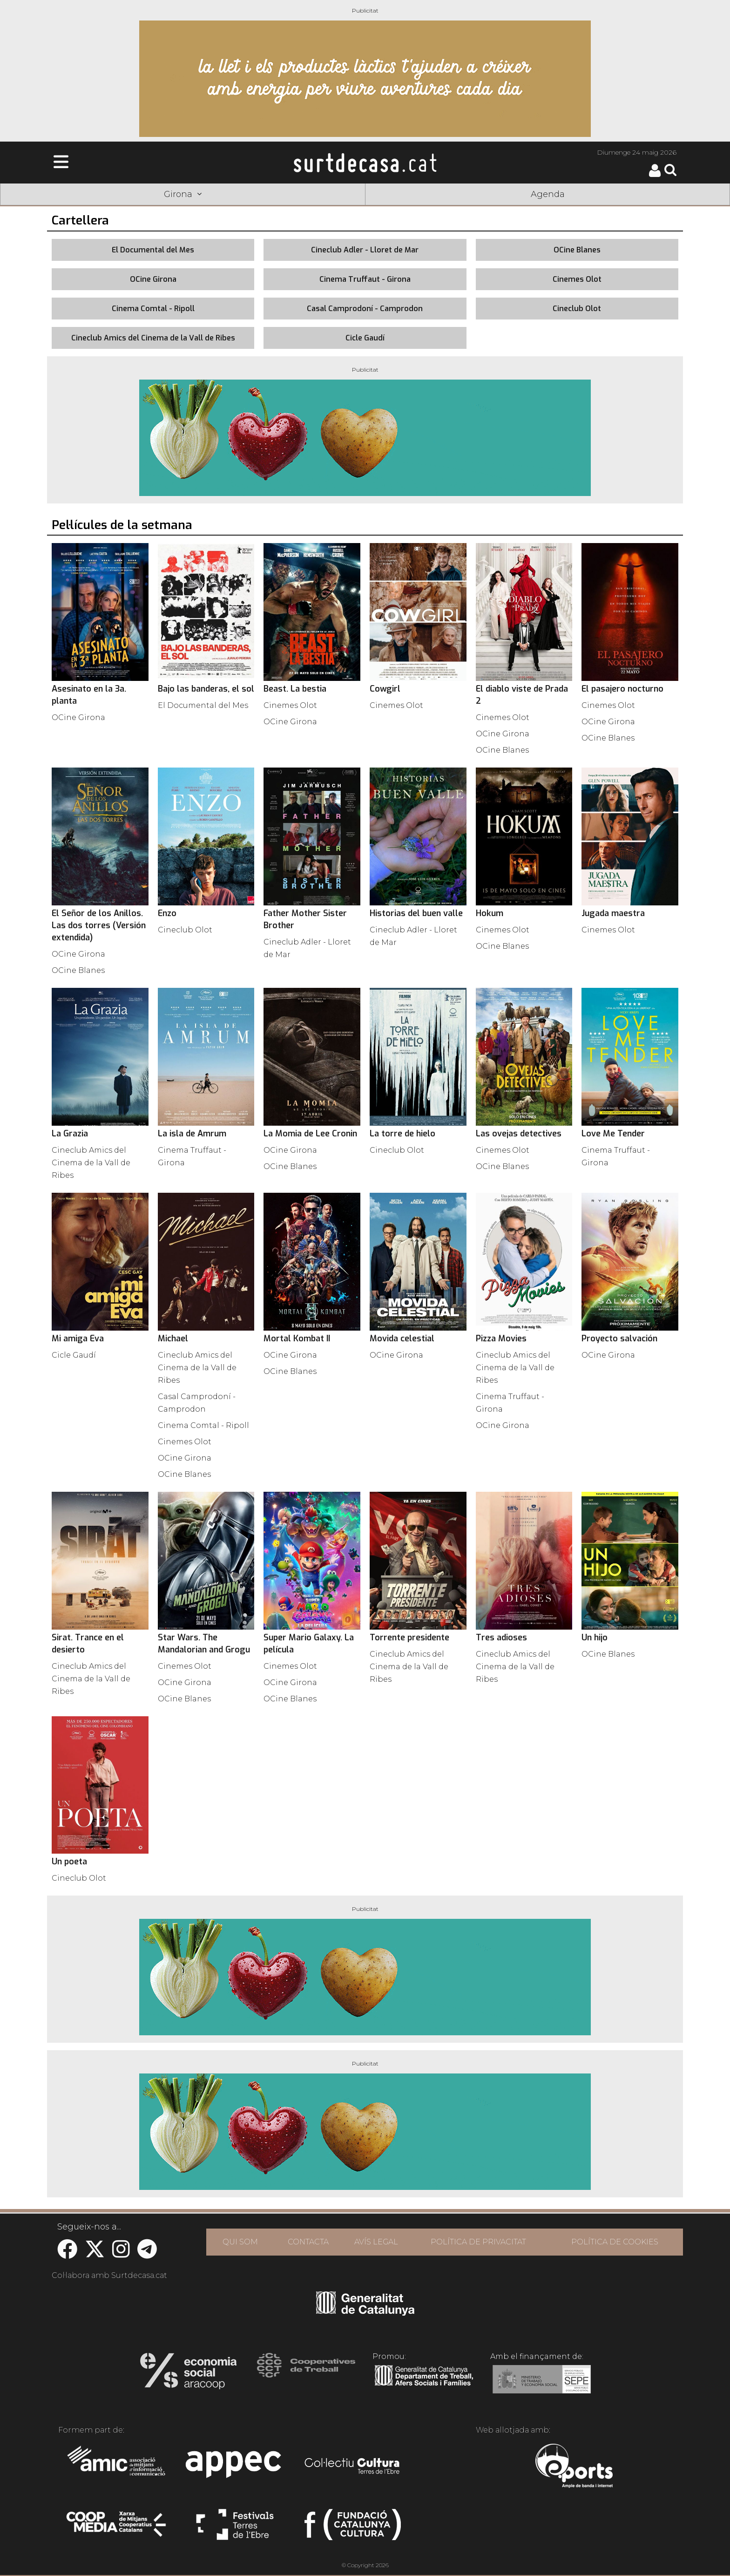 This screenshot has width=730, height=2576. What do you see at coordinates (295, 688) in the screenshot?
I see `Beast. La bestia` at bounding box center [295, 688].